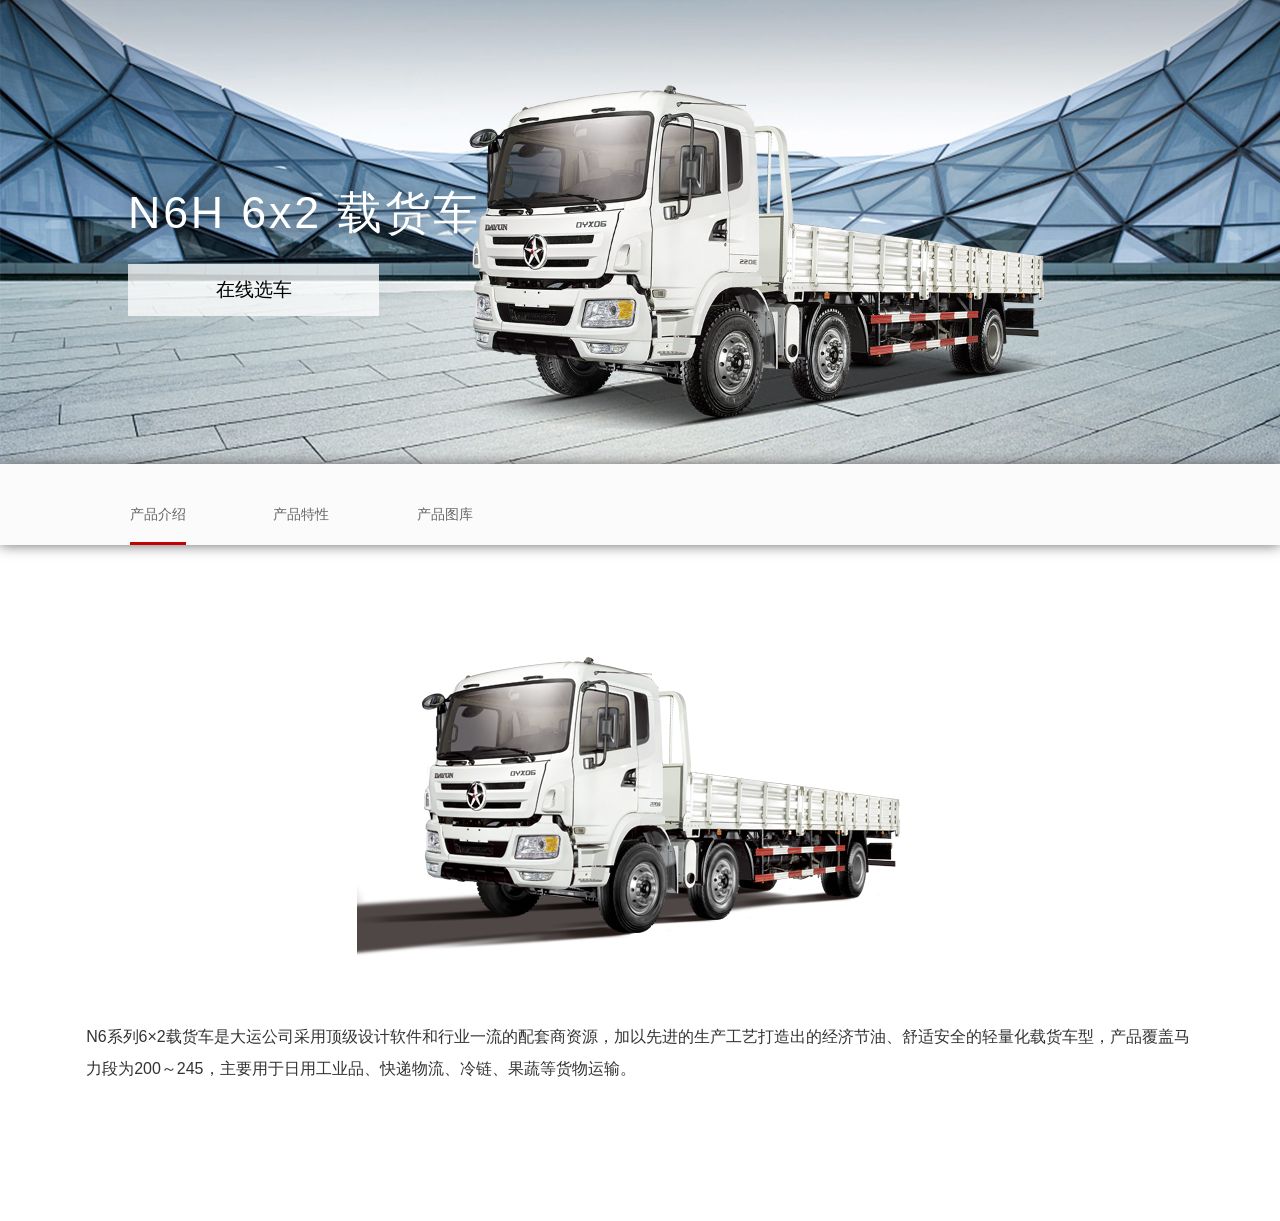 The height and width of the screenshot is (1221, 1280). I want to click on 在线选车, so click(254, 289).